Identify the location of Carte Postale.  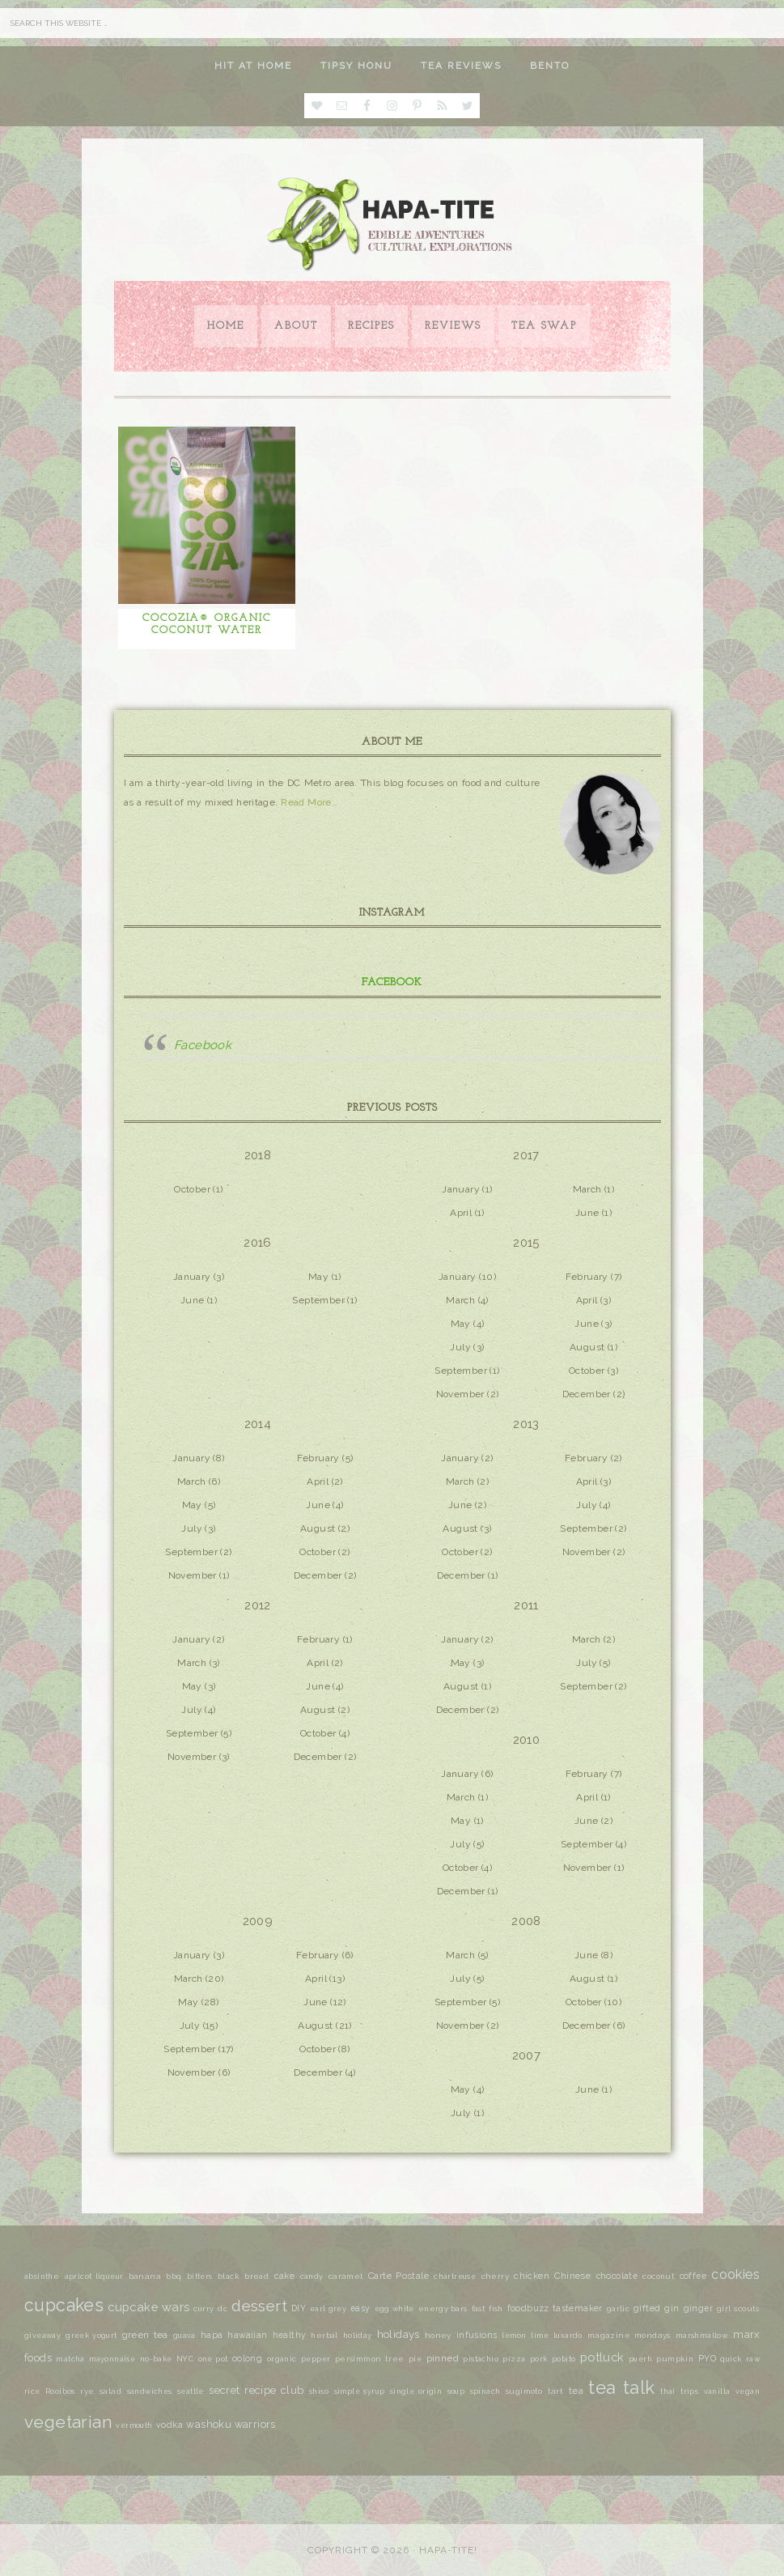
(398, 2275).